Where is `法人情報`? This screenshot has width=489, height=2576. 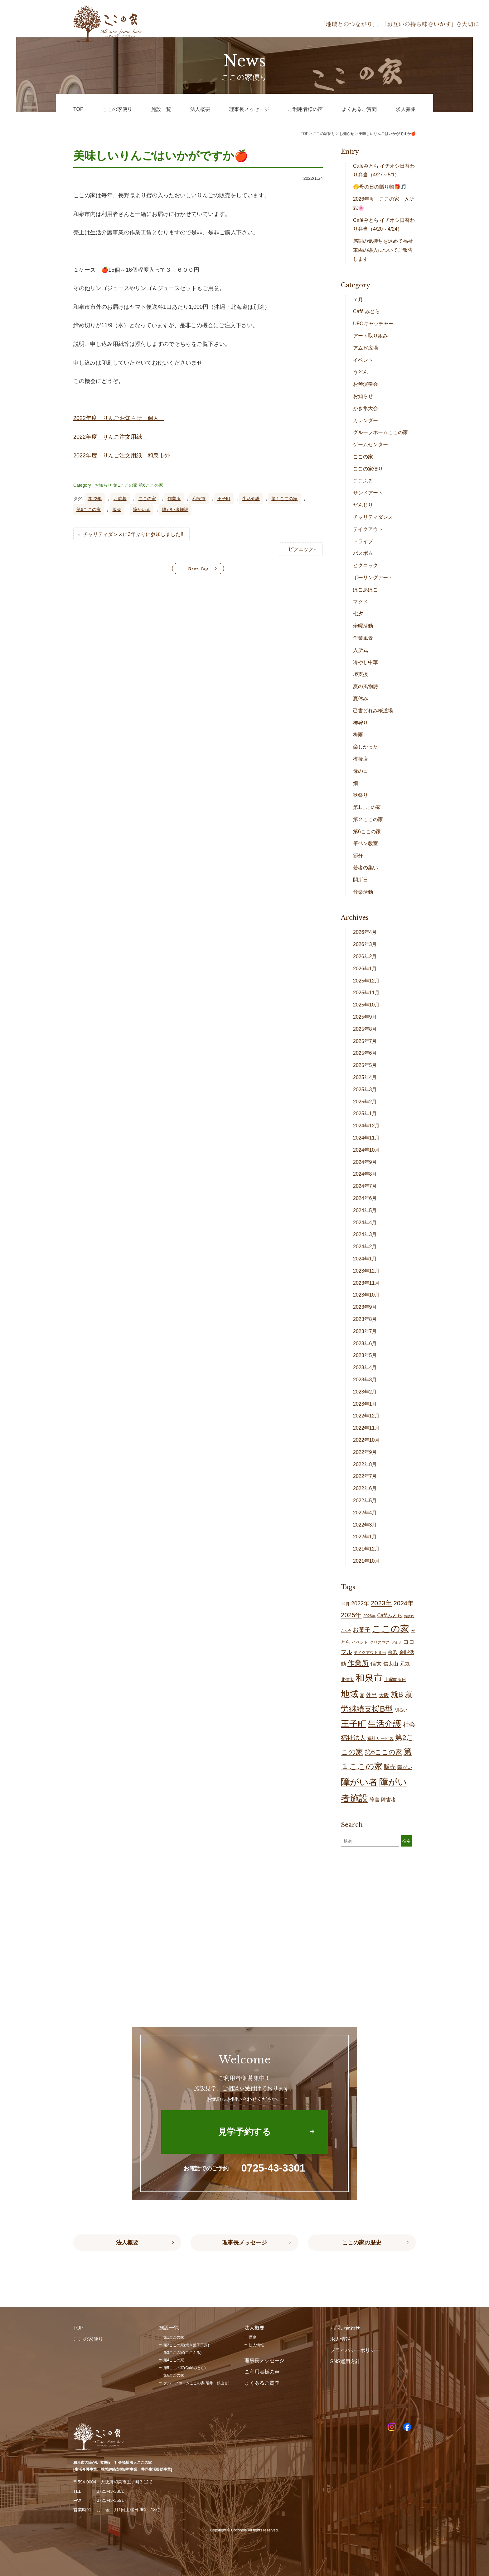
法人情報 is located at coordinates (256, 2345).